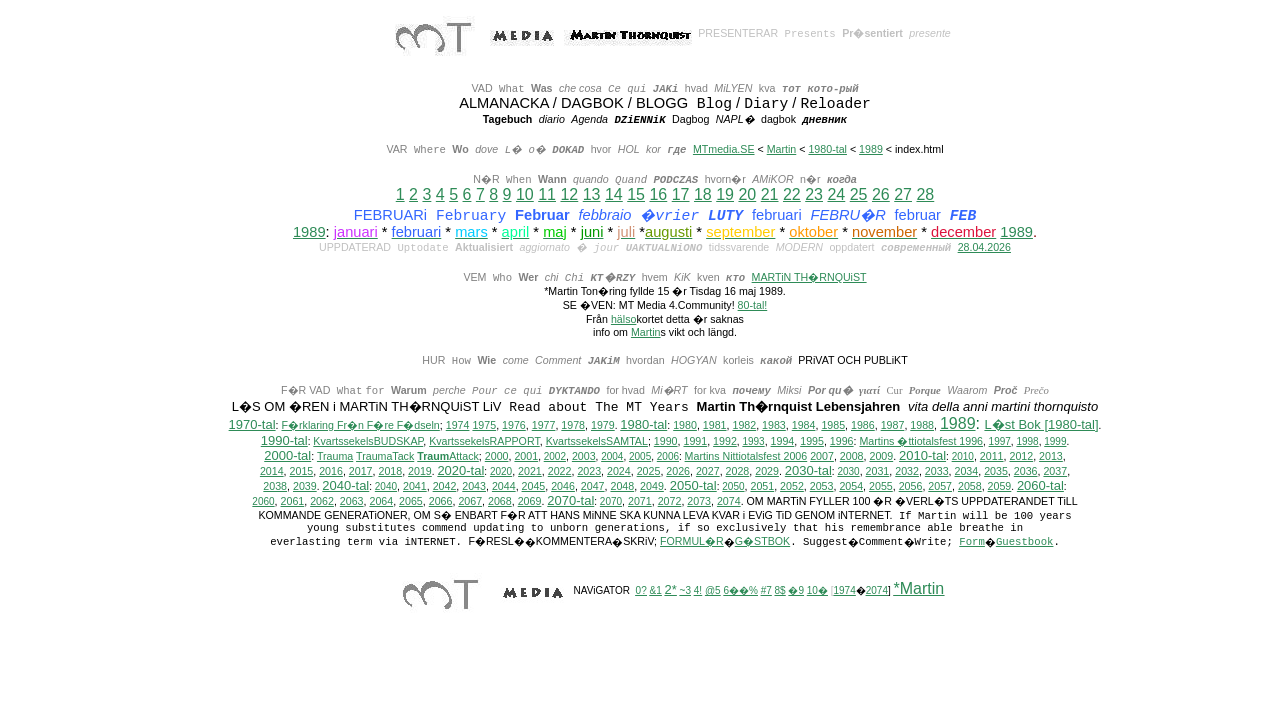 The image size is (1282, 720). Describe the element at coordinates (1021, 457) in the screenshot. I see `2012` at that location.